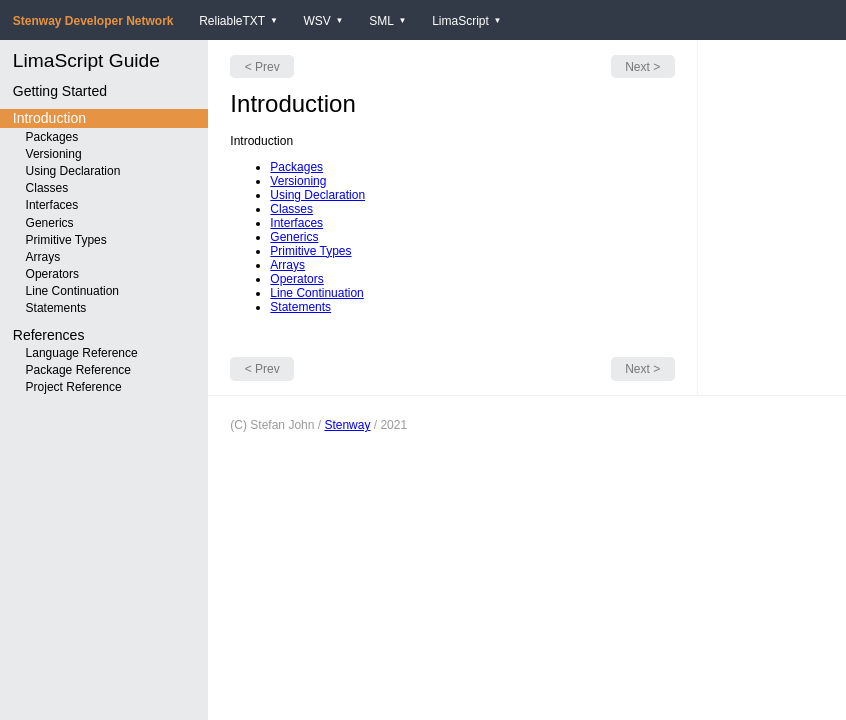 This screenshot has width=846, height=720. What do you see at coordinates (262, 67) in the screenshot?
I see `< Prev` at bounding box center [262, 67].